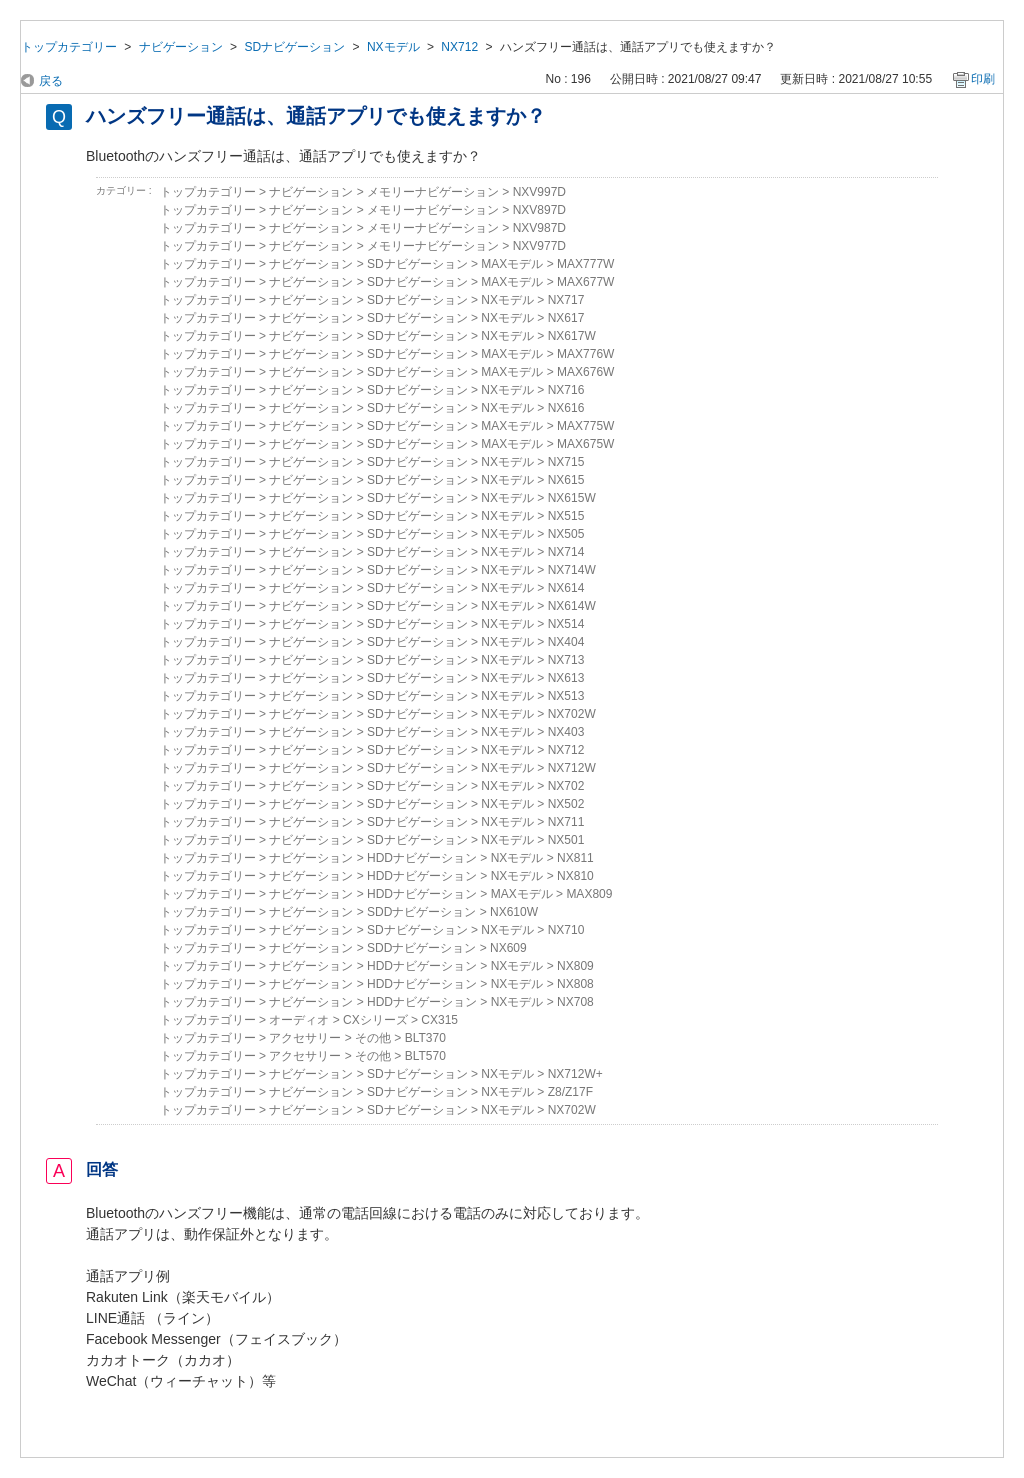 This screenshot has width=1024, height=1478. Describe the element at coordinates (585, 444) in the screenshot. I see `MAX675W` at that location.